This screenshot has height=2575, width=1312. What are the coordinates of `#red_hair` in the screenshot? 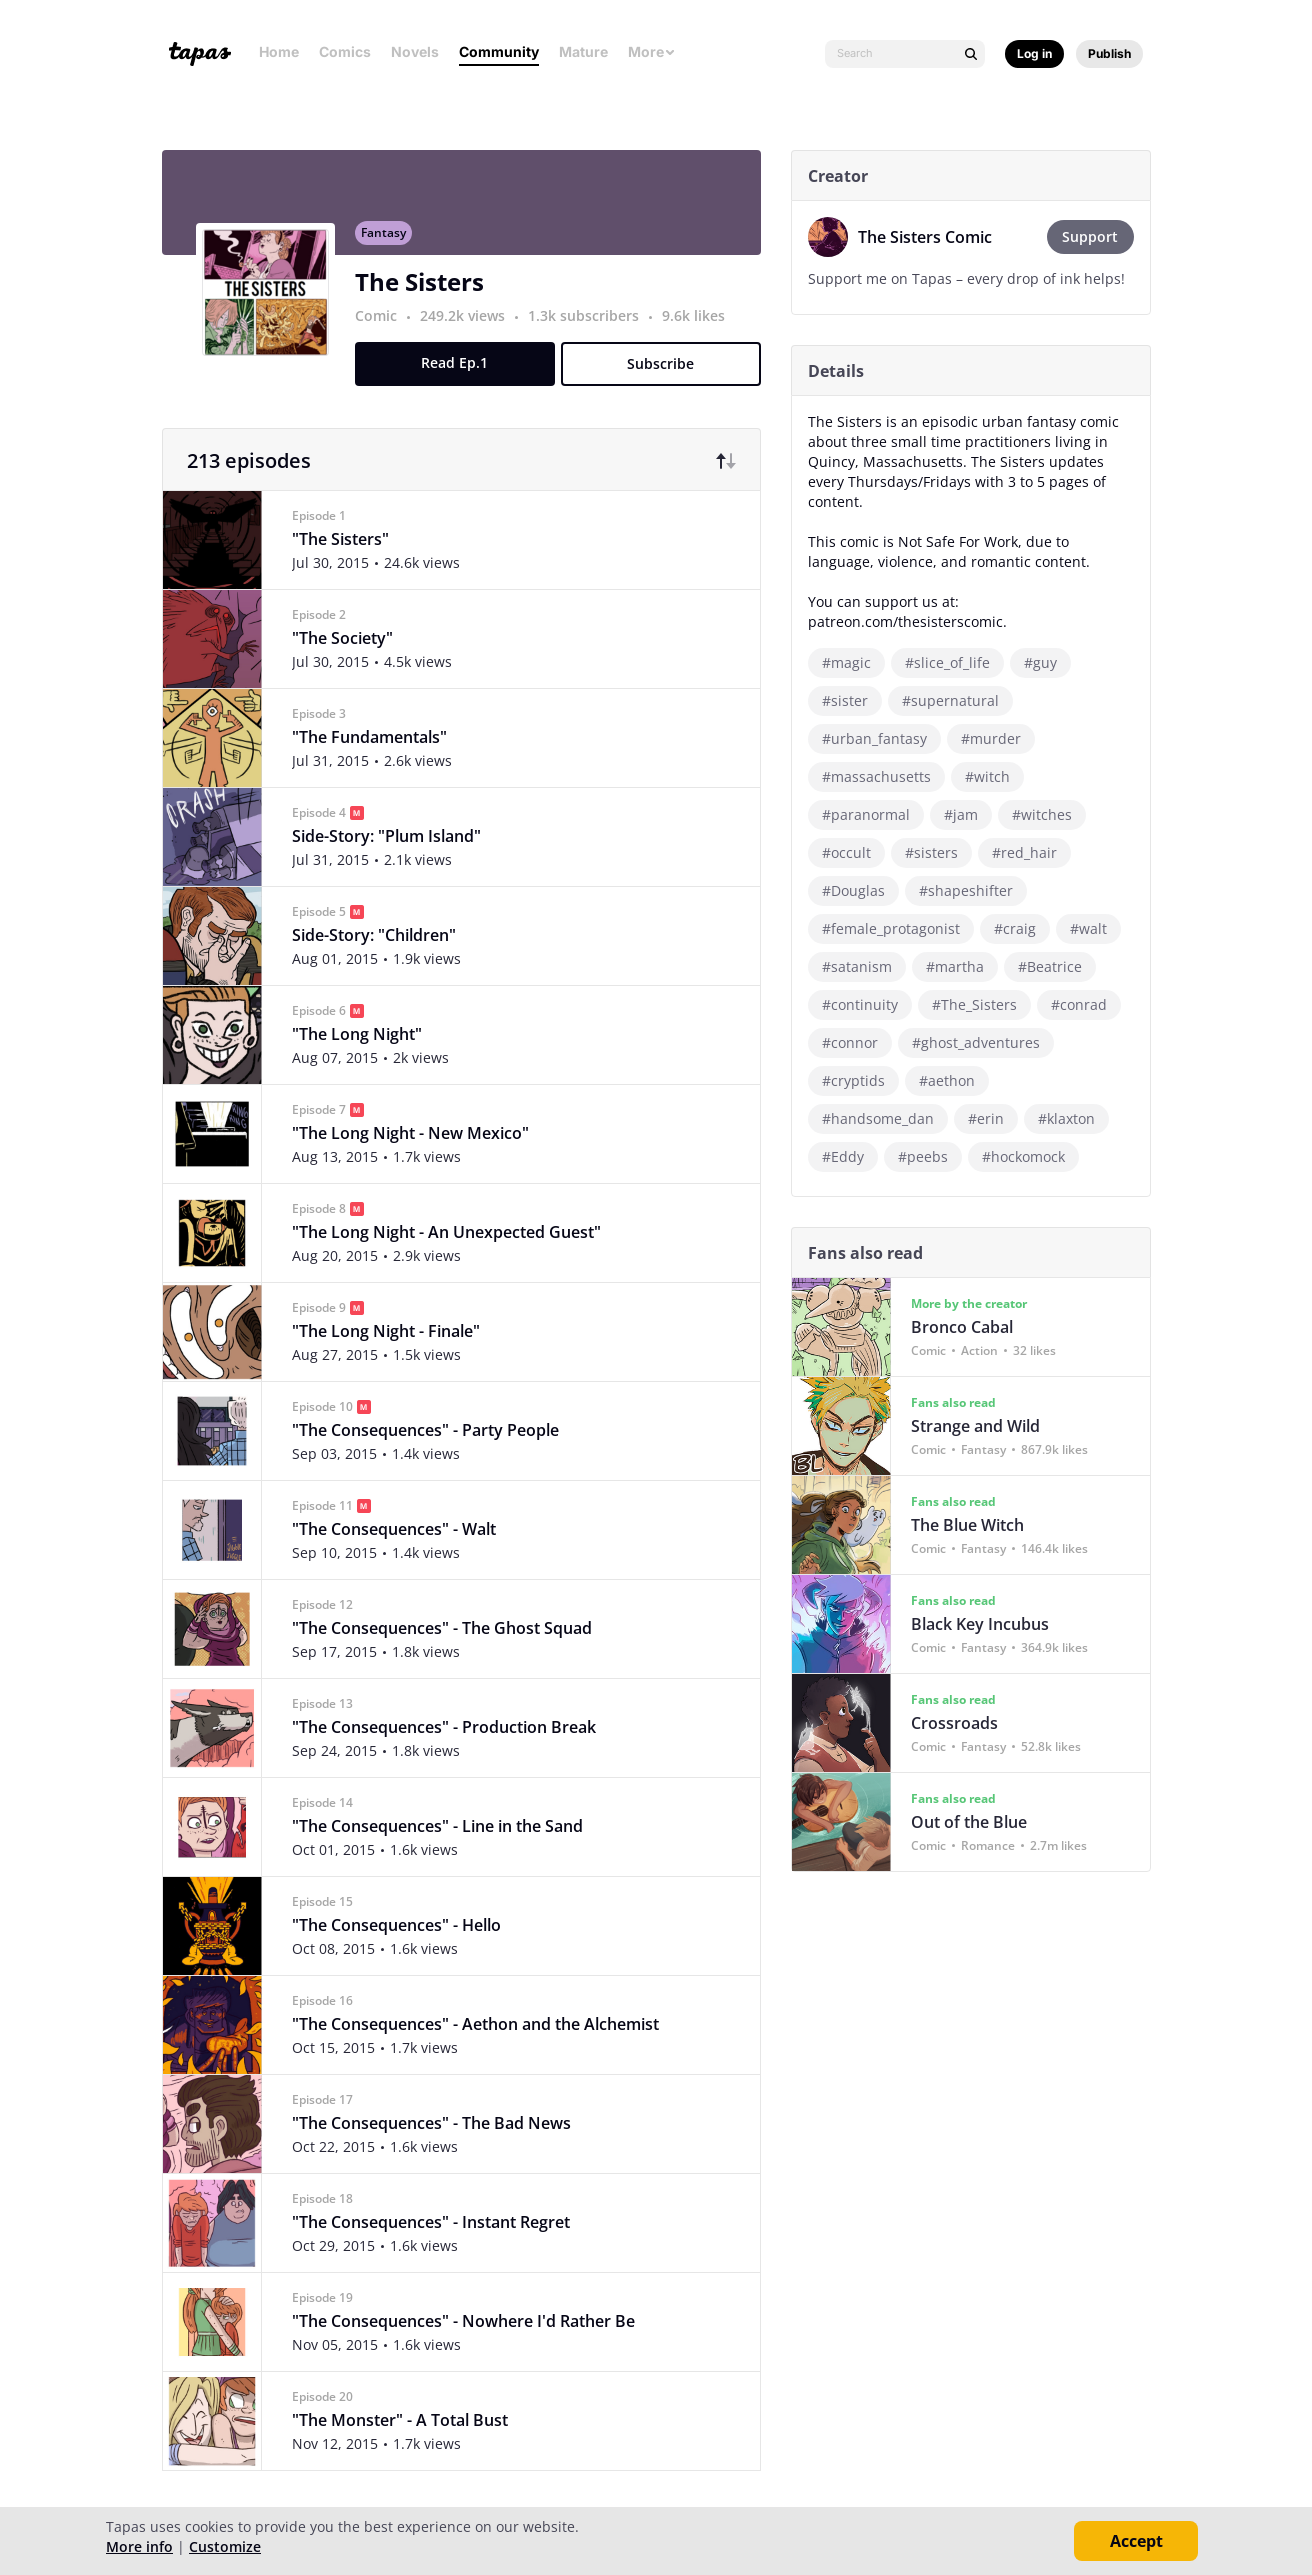 It's located at (1031, 852).